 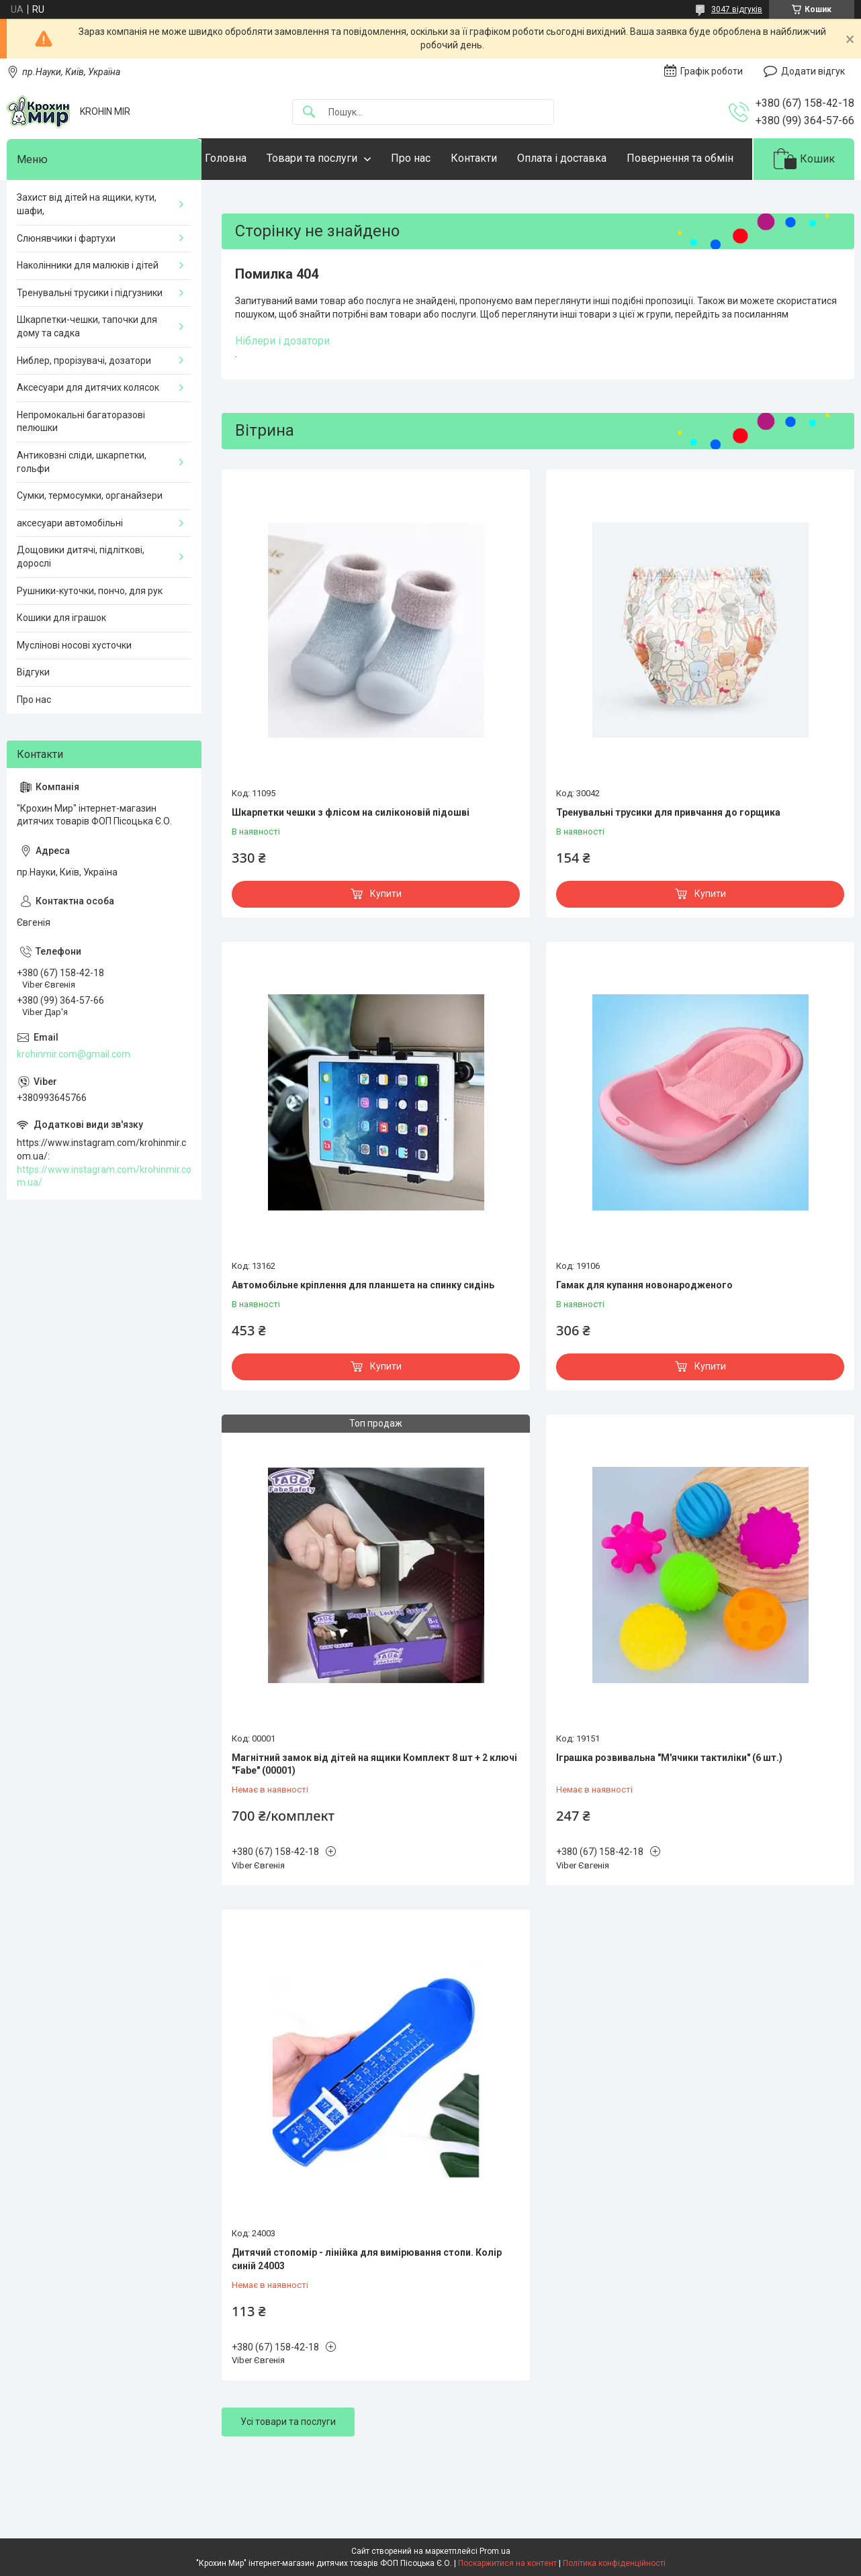 I want to click on Політика конфіденційності, so click(x=614, y=2563).